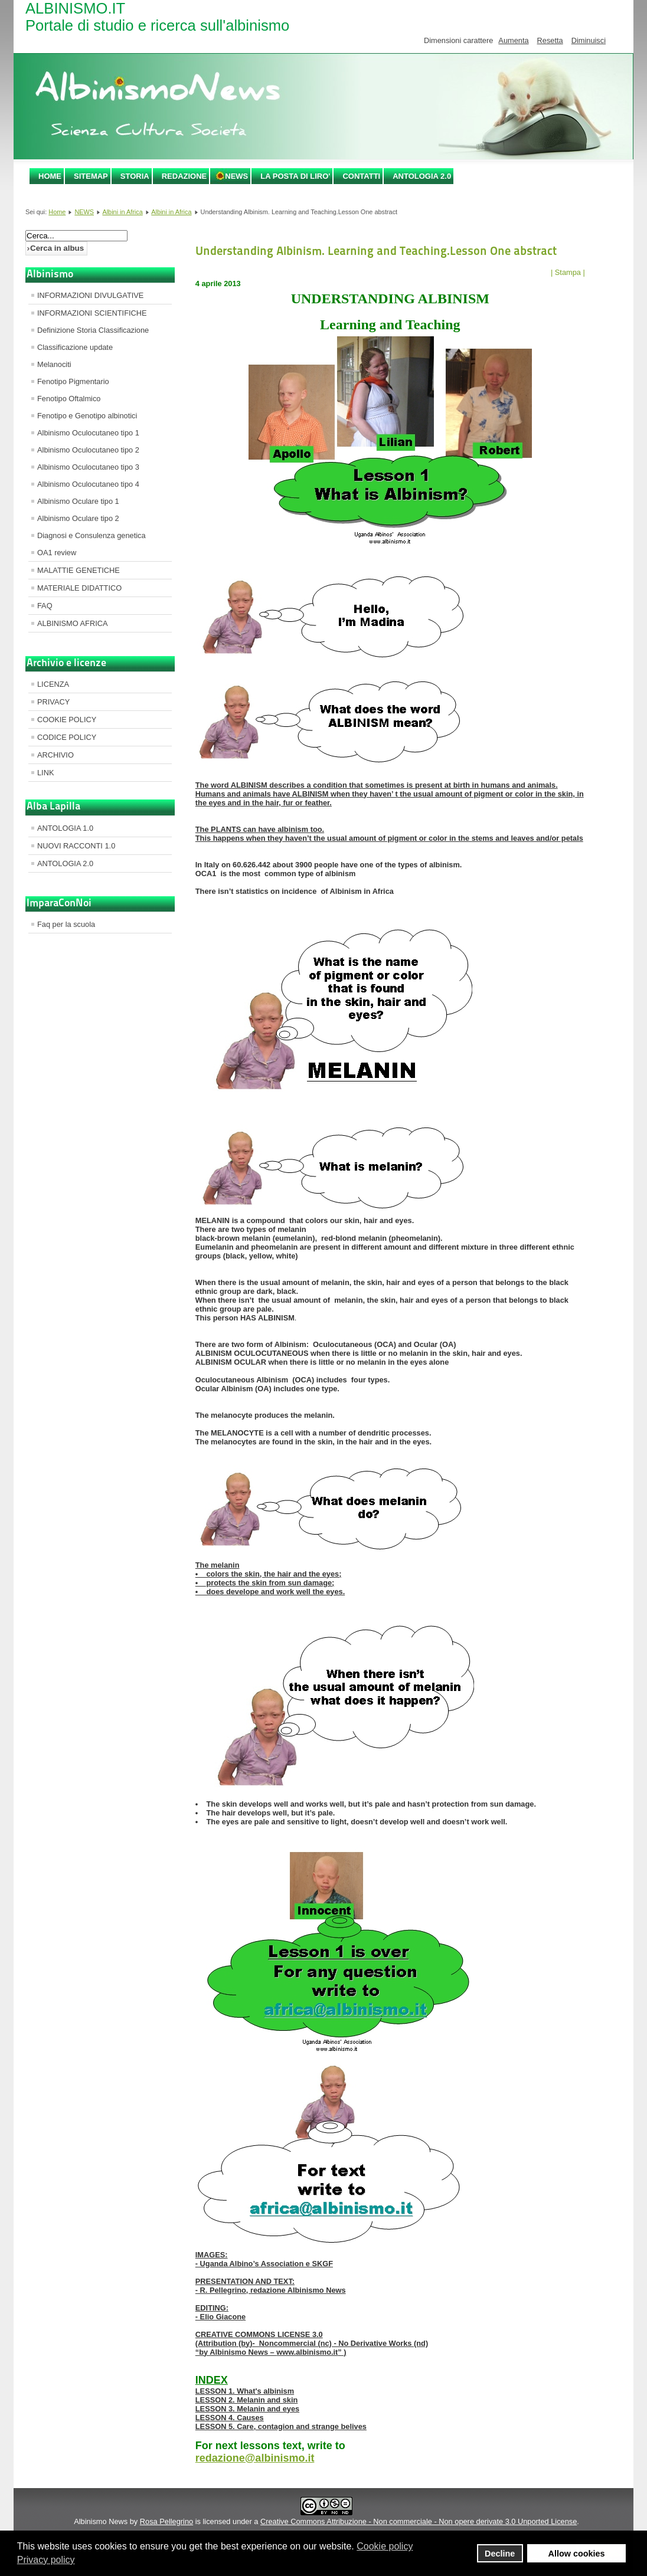  I want to click on LA POSTA DI LIRO', so click(295, 176).